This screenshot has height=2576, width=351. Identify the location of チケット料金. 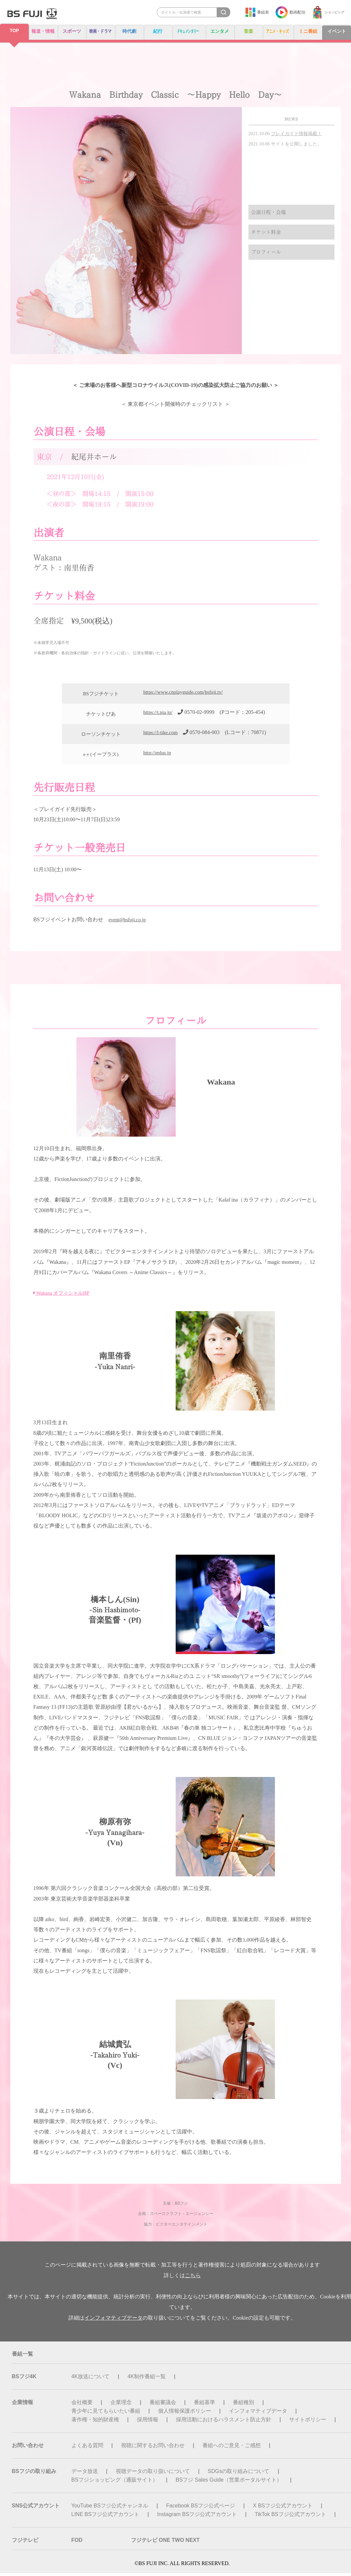
(267, 235).